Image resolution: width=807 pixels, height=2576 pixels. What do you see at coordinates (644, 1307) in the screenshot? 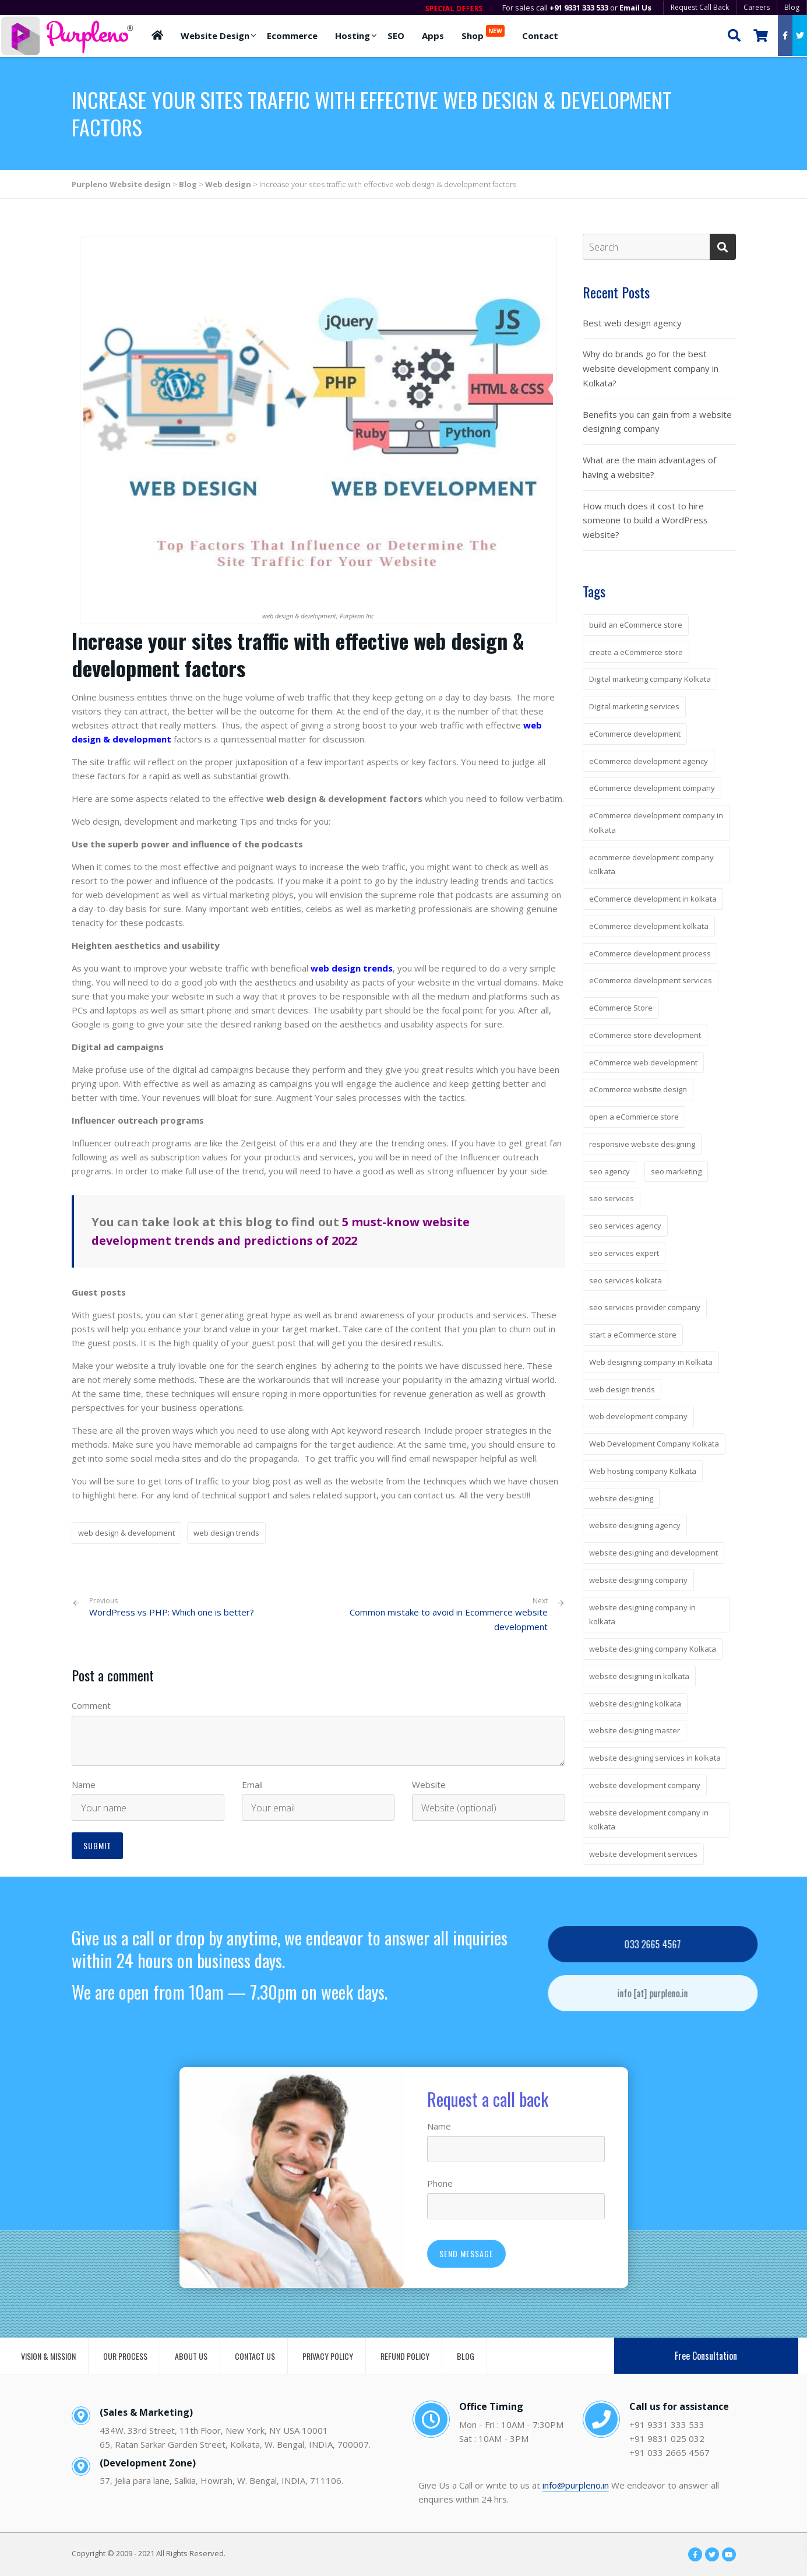
I see `seo services provider company [seo services provider company (3 items)]` at bounding box center [644, 1307].